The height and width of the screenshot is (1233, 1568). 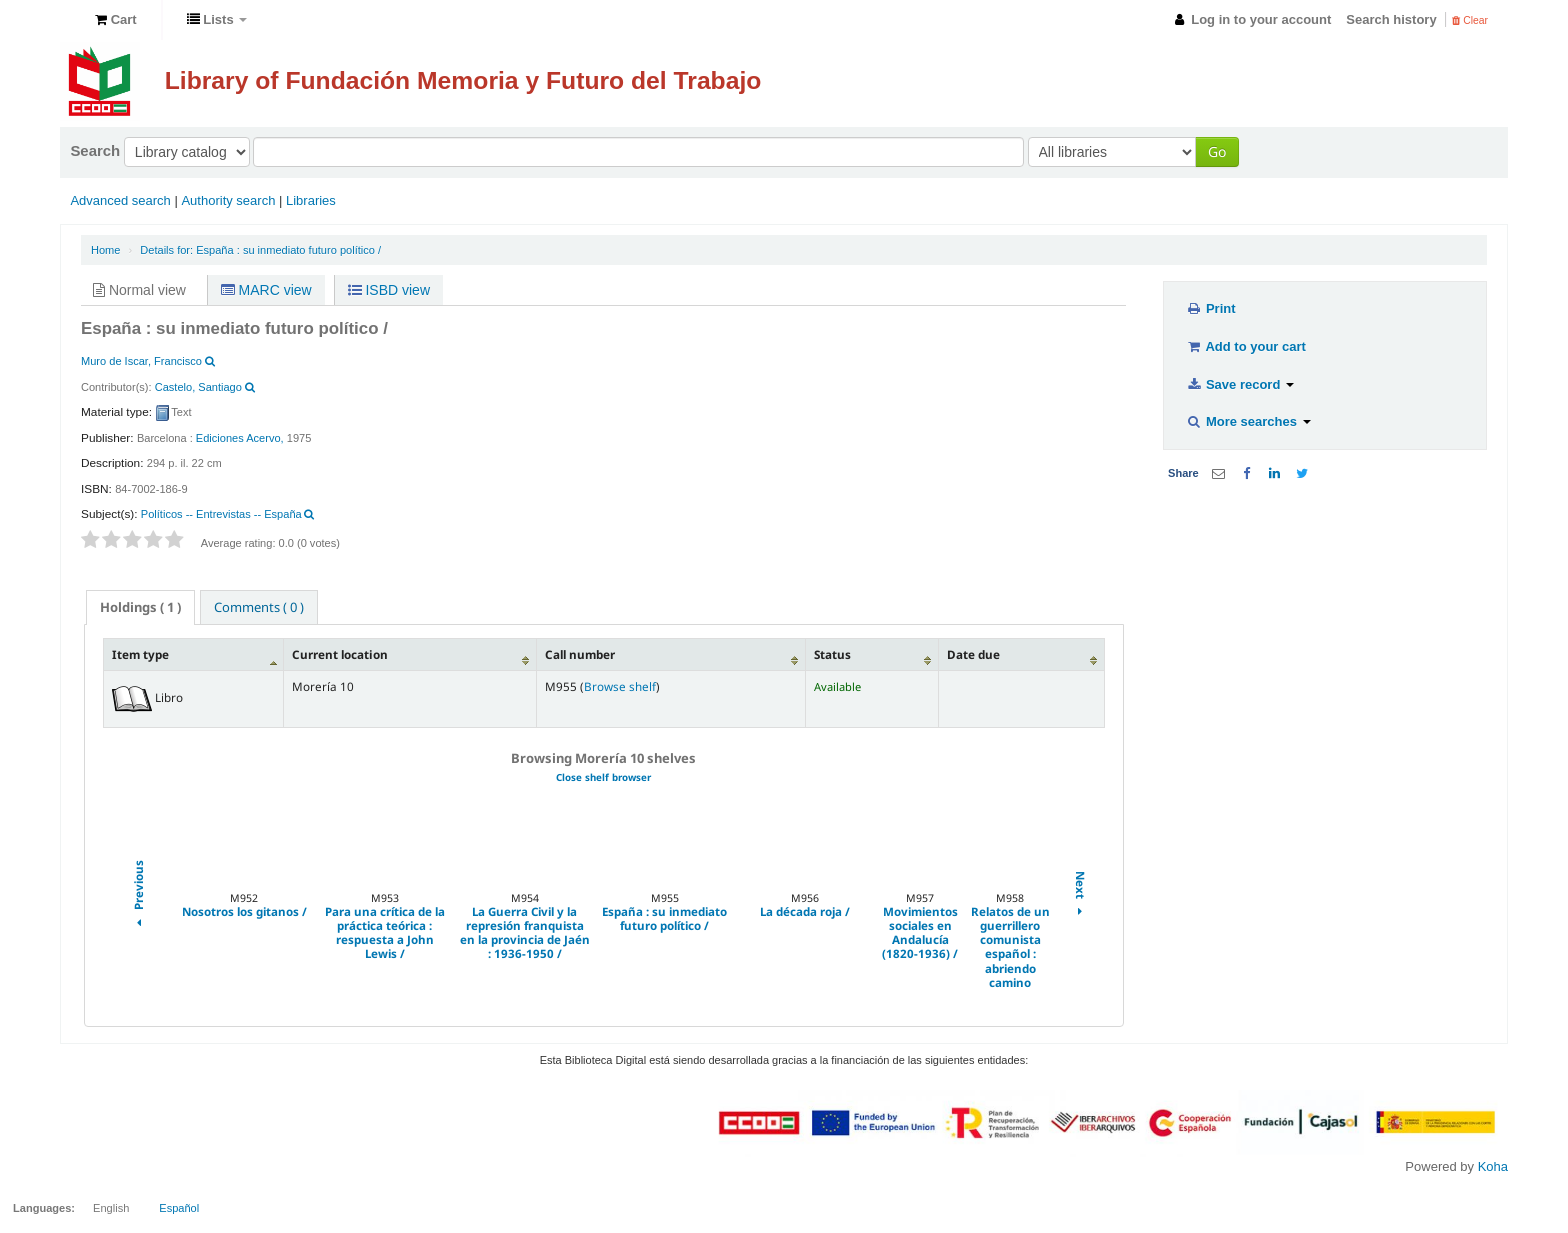 What do you see at coordinates (340, 654) in the screenshot?
I see `Current location [Current location: activate to sort column ascending]` at bounding box center [340, 654].